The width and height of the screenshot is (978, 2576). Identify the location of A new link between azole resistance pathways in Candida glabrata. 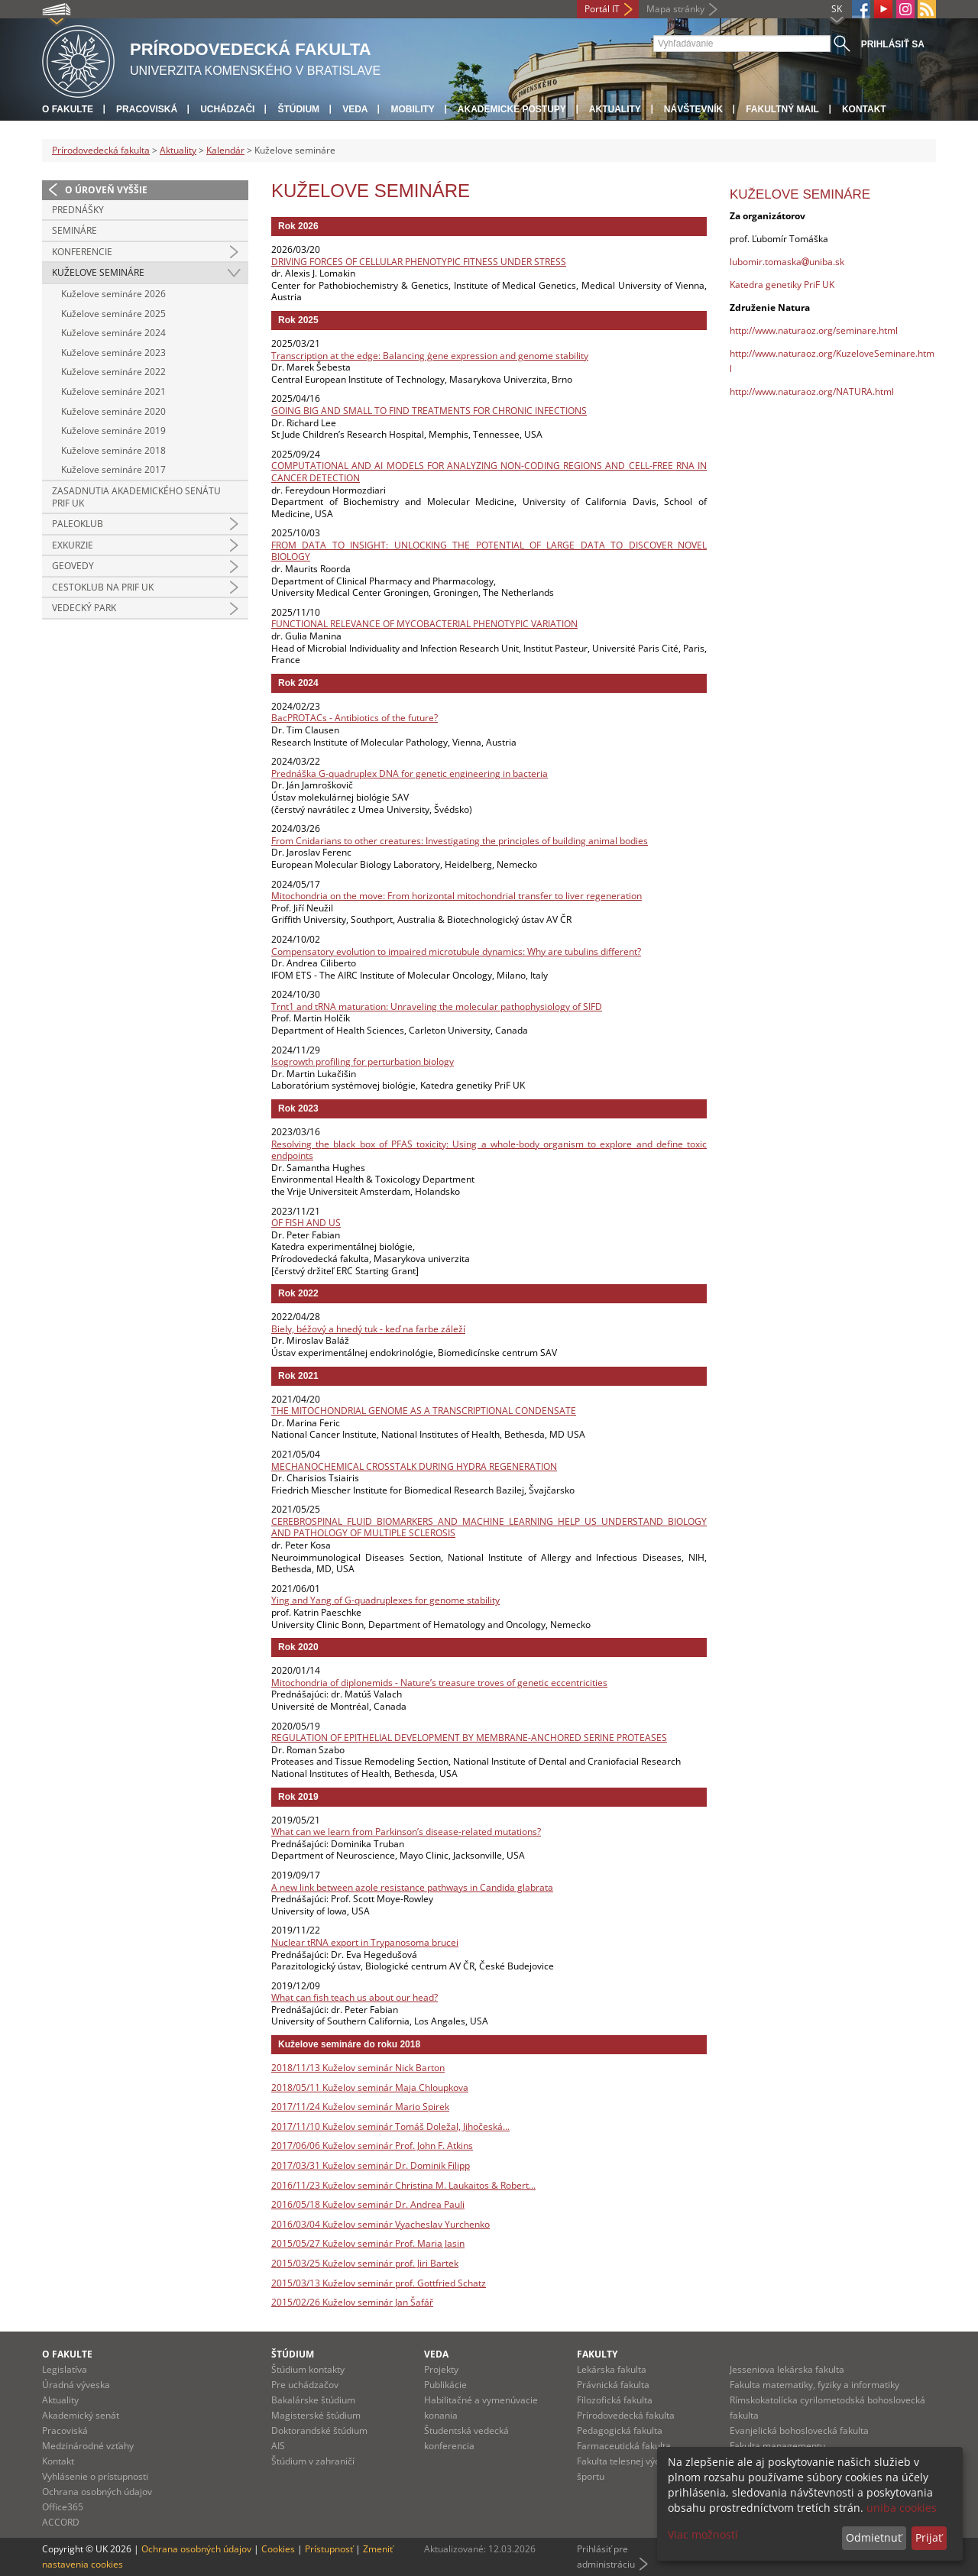
(412, 1887).